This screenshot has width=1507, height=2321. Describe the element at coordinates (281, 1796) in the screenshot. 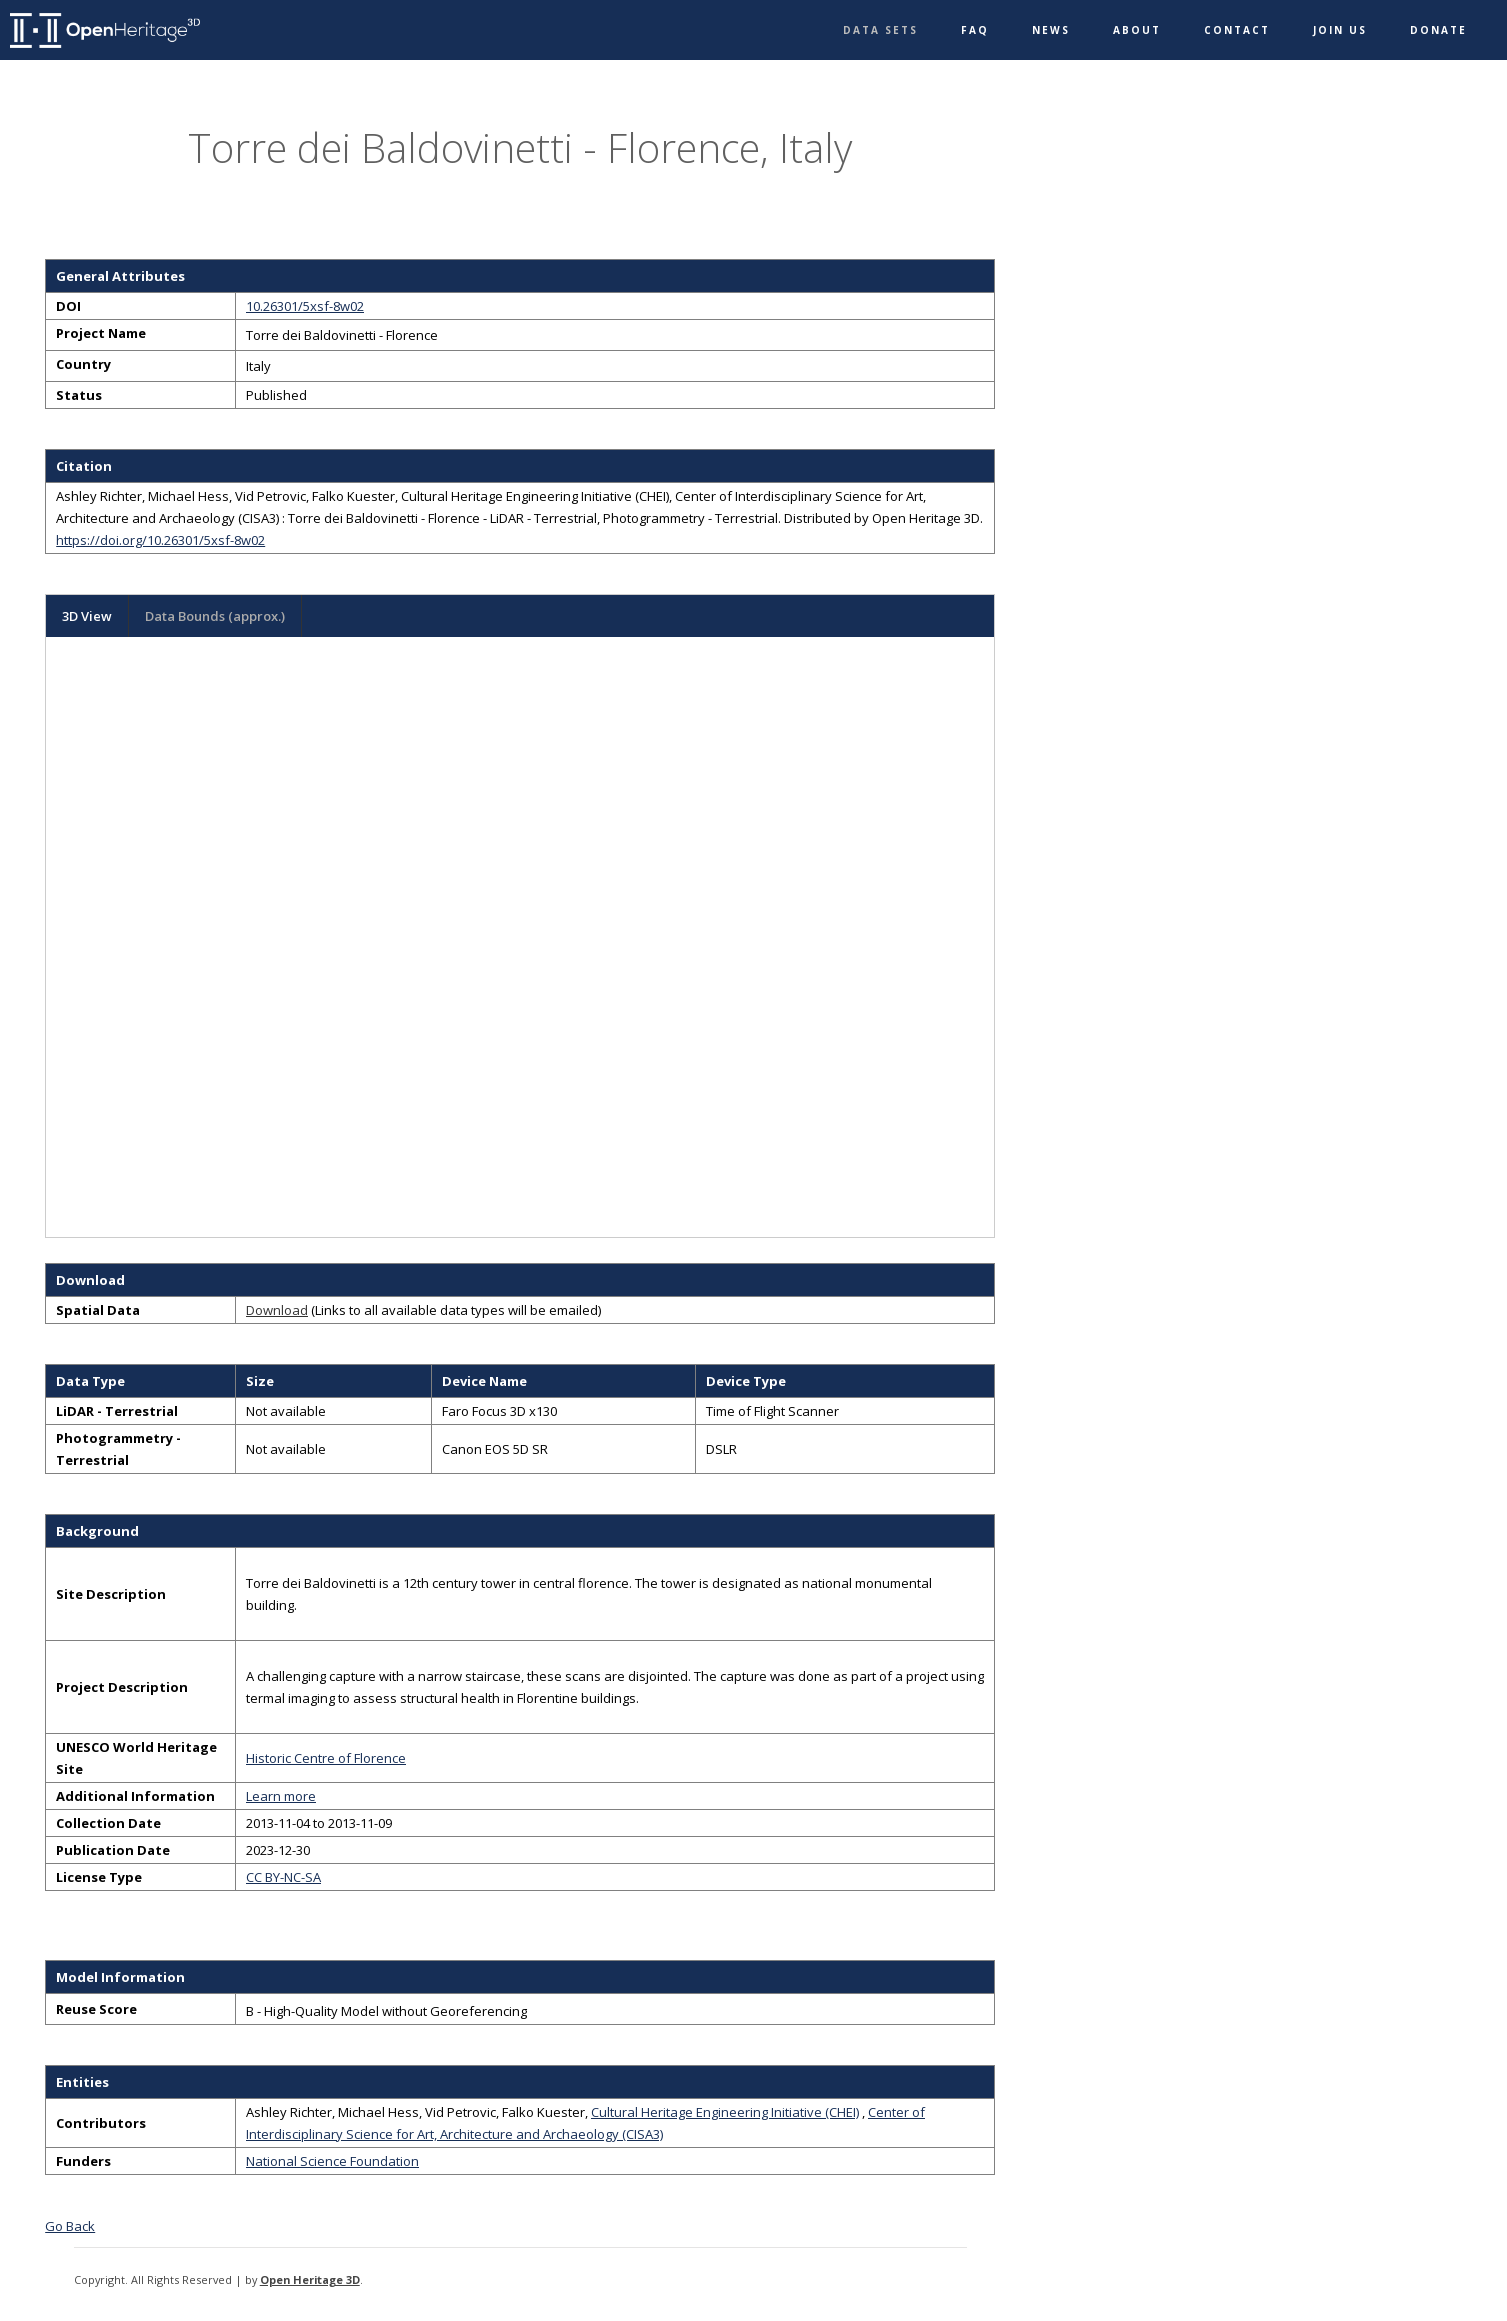

I see `Learn more` at that location.